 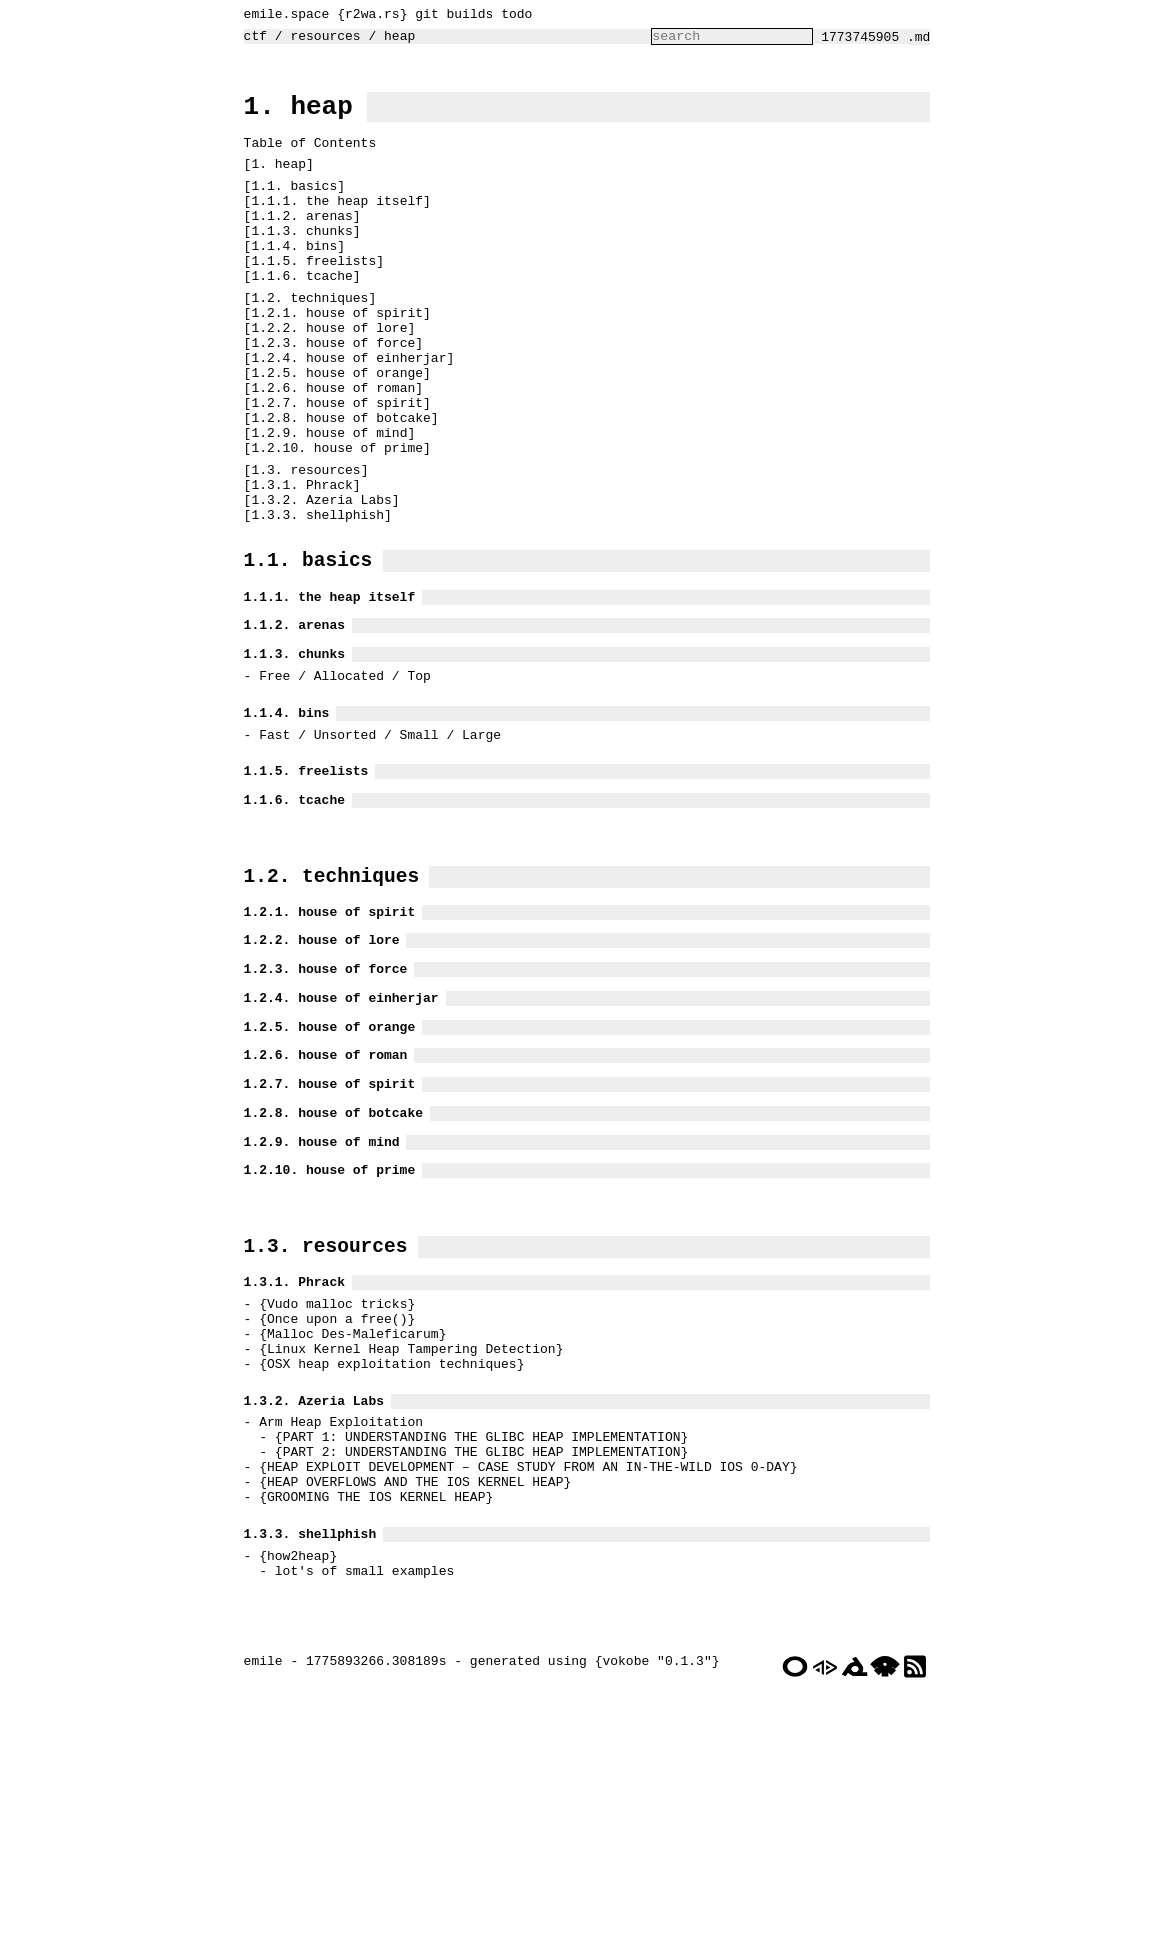 What do you see at coordinates (371, 1724) in the screenshot?
I see `GROOMING THE IOS KERNEL HEAP` at bounding box center [371, 1724].